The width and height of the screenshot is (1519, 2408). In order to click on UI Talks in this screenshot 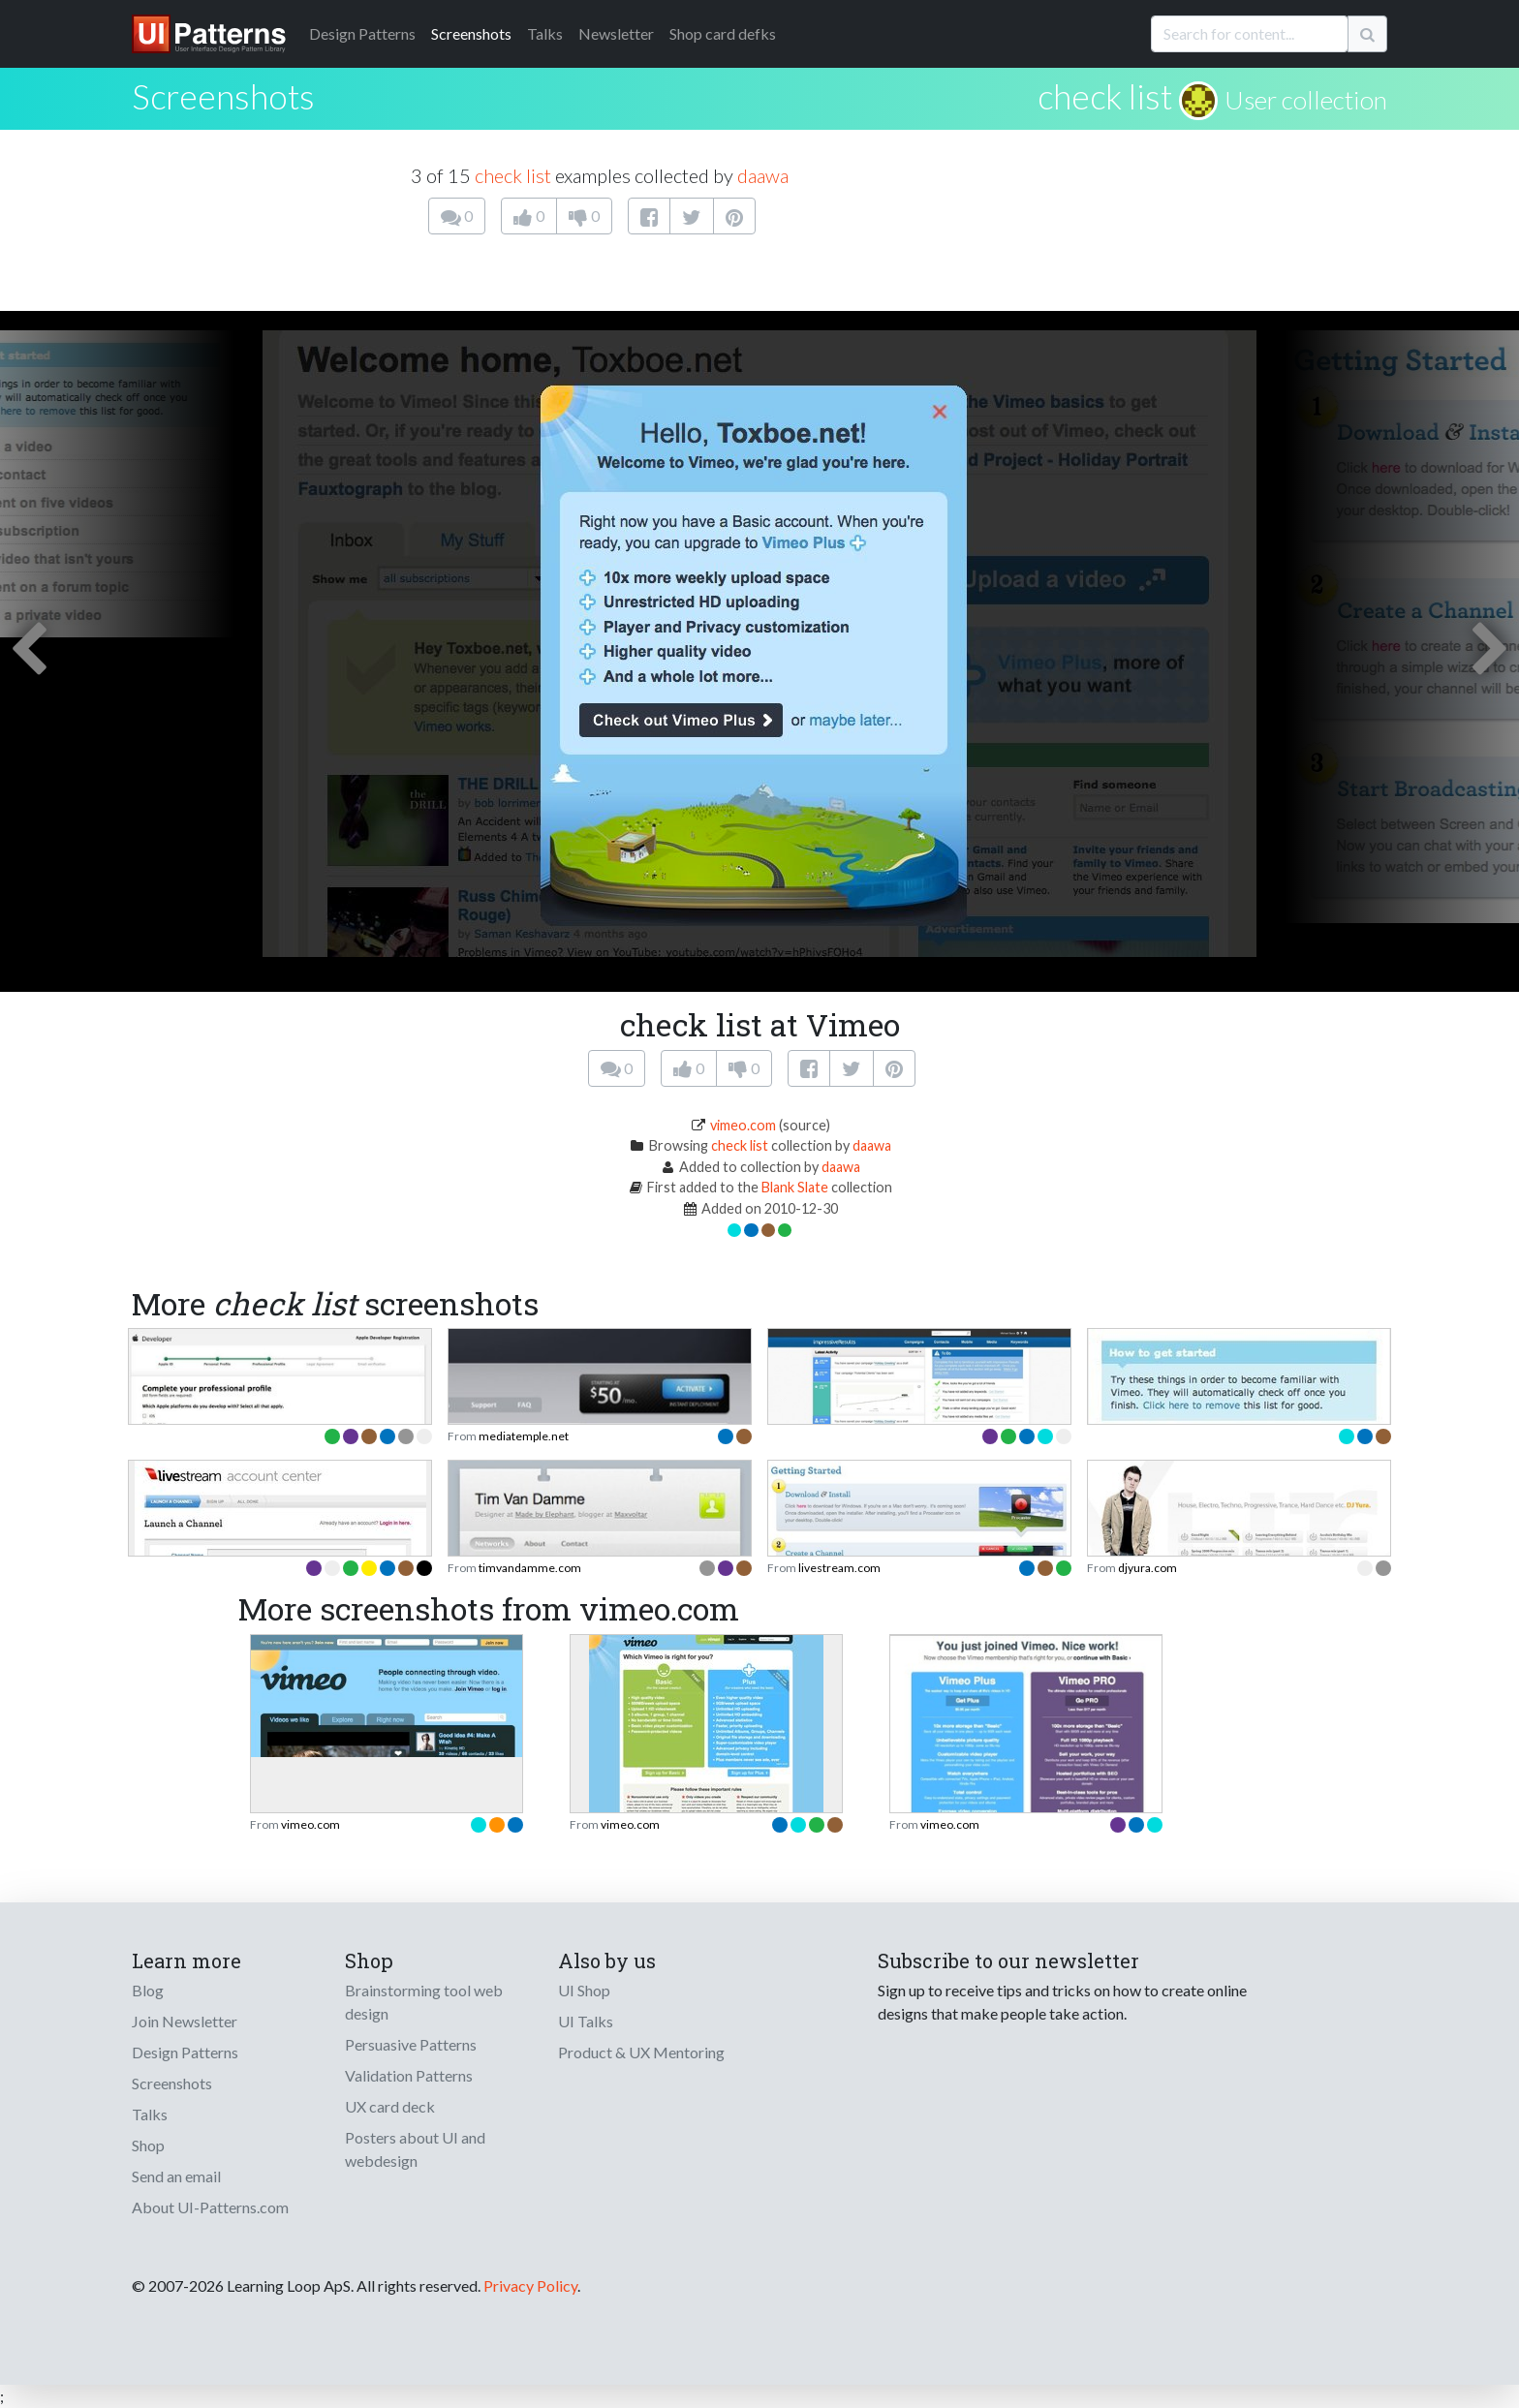, I will do `click(585, 2021)`.